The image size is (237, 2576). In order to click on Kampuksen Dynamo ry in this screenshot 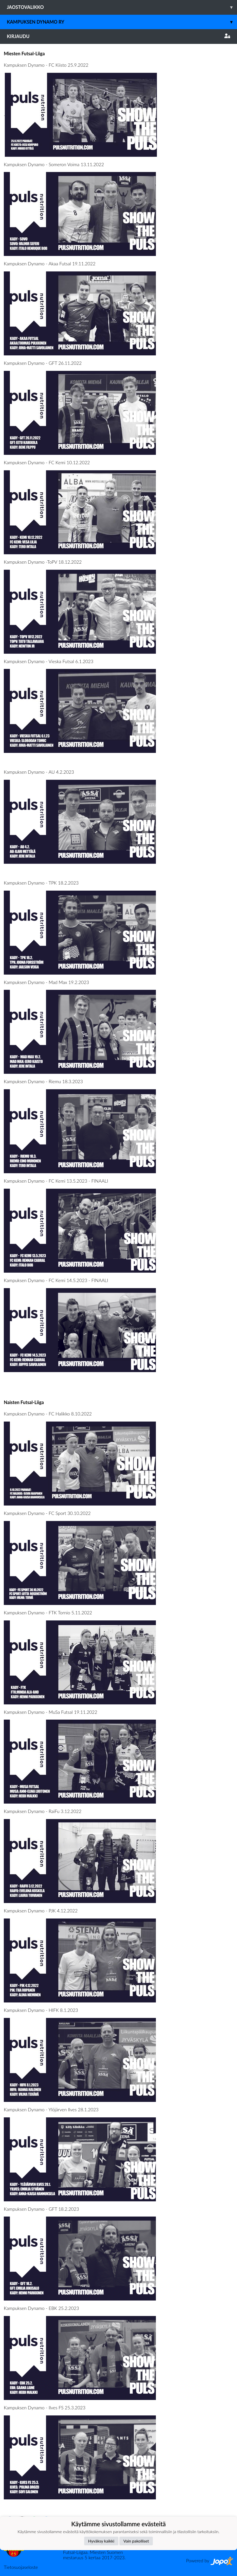, I will do `click(122, 22)`.